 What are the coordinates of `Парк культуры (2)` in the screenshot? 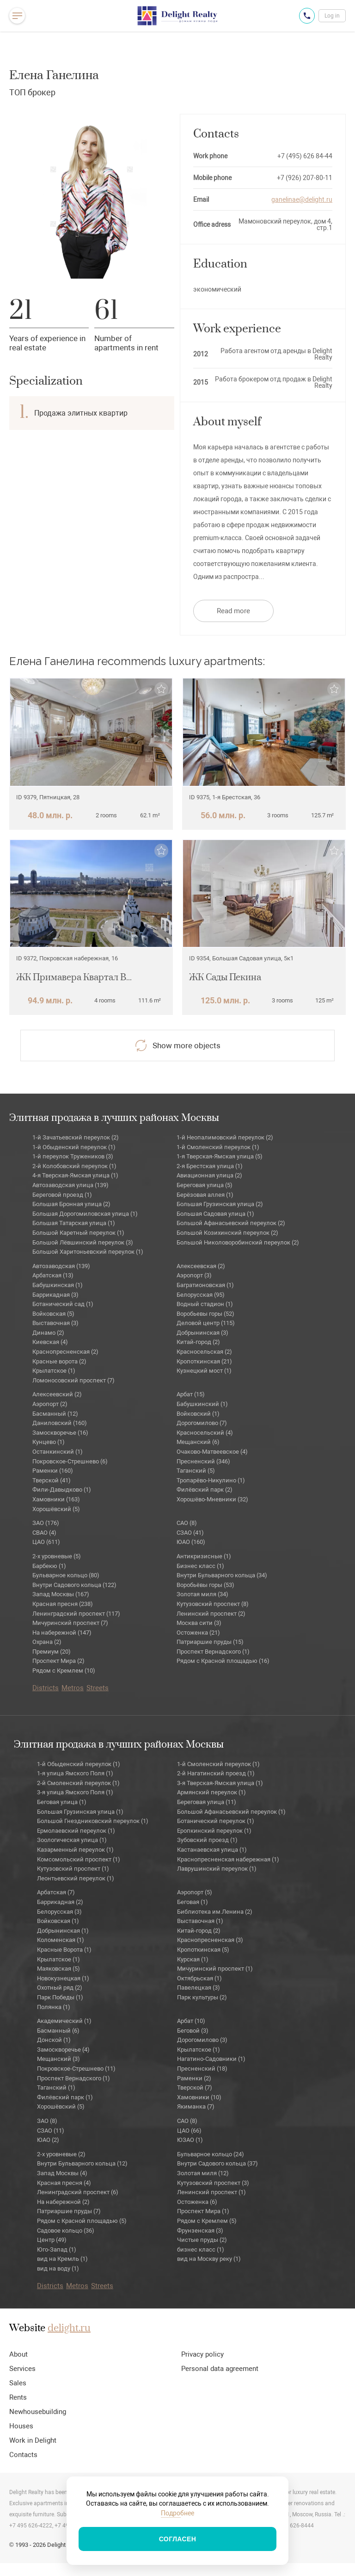 It's located at (202, 1997).